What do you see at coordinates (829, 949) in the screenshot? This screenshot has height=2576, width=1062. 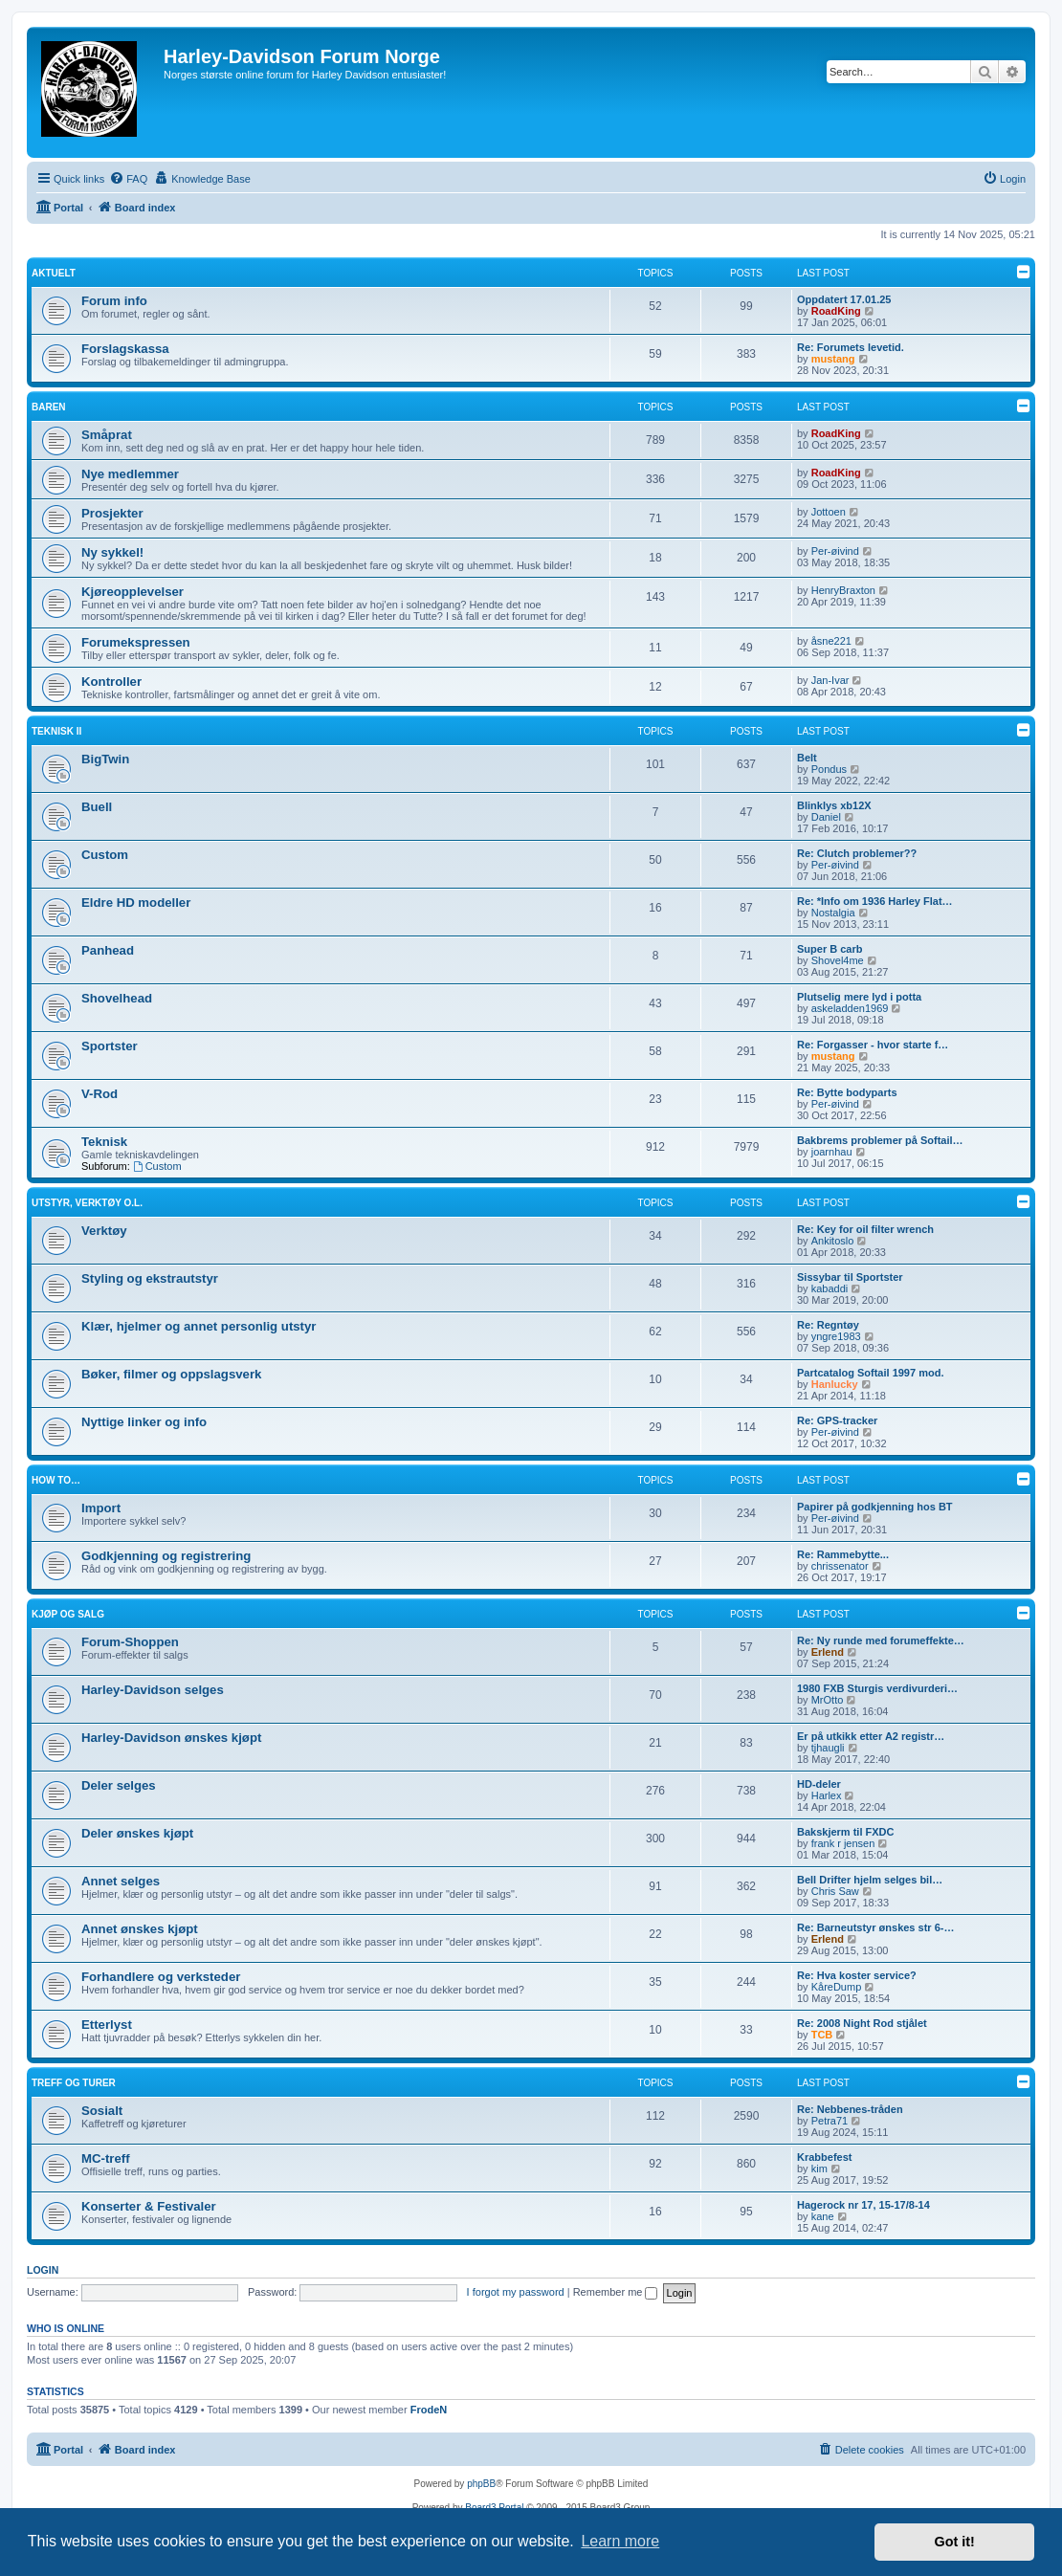 I see `Super B carb` at bounding box center [829, 949].